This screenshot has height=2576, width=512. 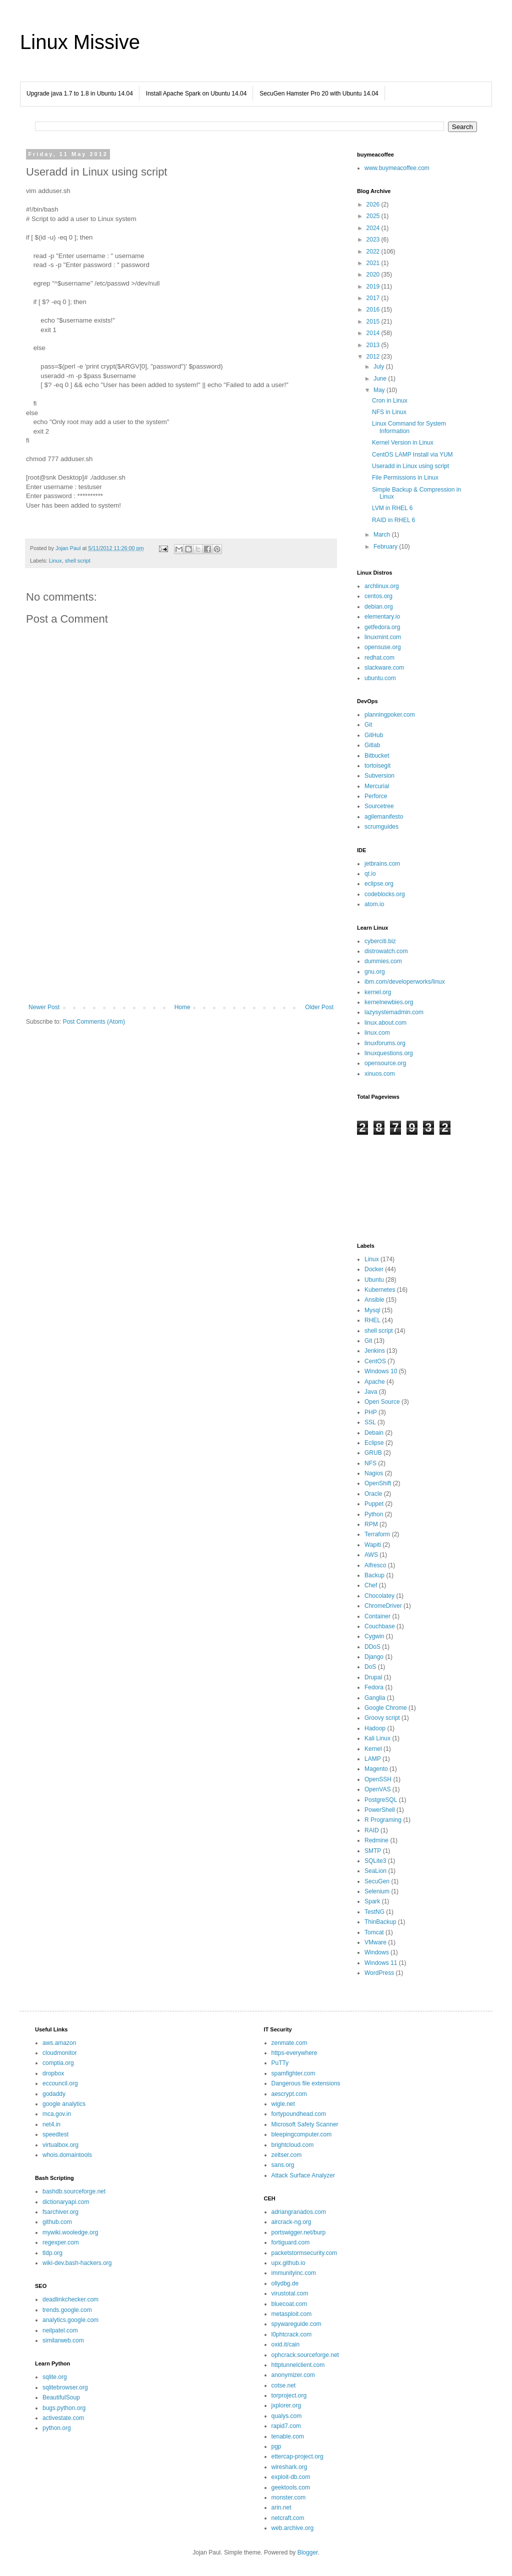 I want to click on 2019, so click(x=374, y=286).